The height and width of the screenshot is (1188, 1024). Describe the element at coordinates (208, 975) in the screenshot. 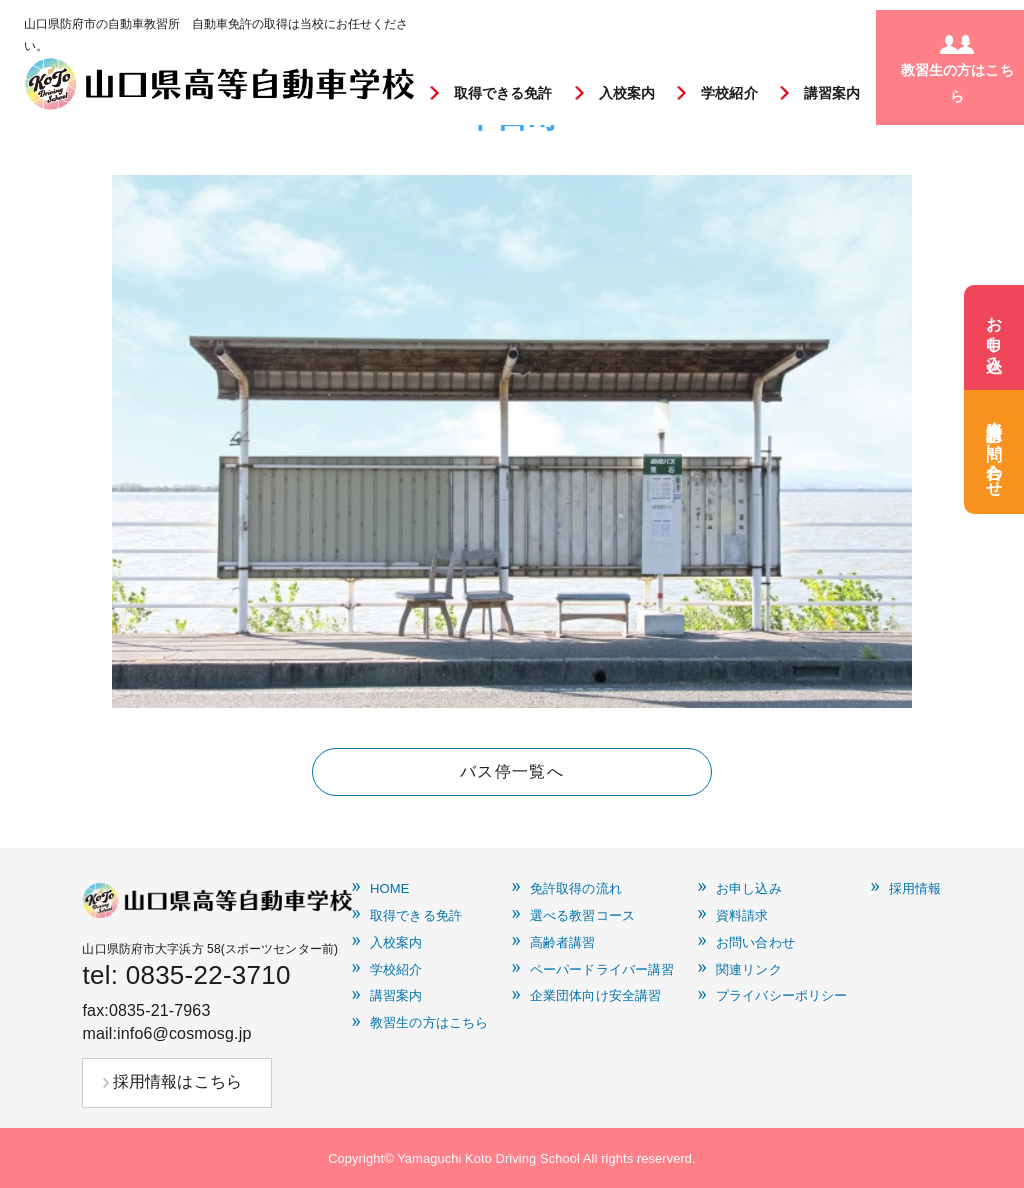

I see `0835-22-3710` at that location.